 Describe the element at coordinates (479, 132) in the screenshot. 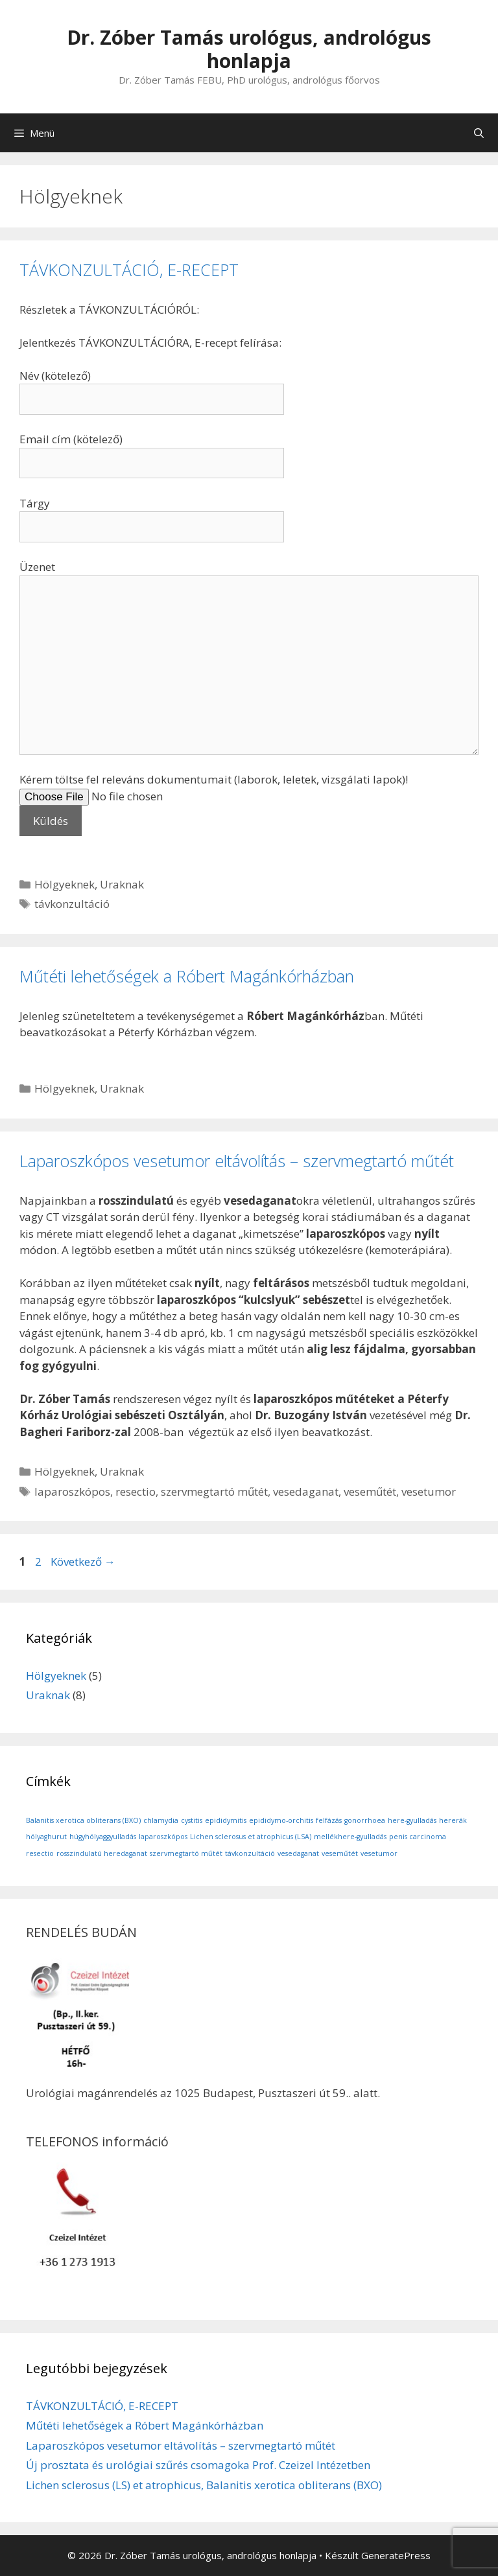

I see `[Keresősáv megnyitása]` at that location.